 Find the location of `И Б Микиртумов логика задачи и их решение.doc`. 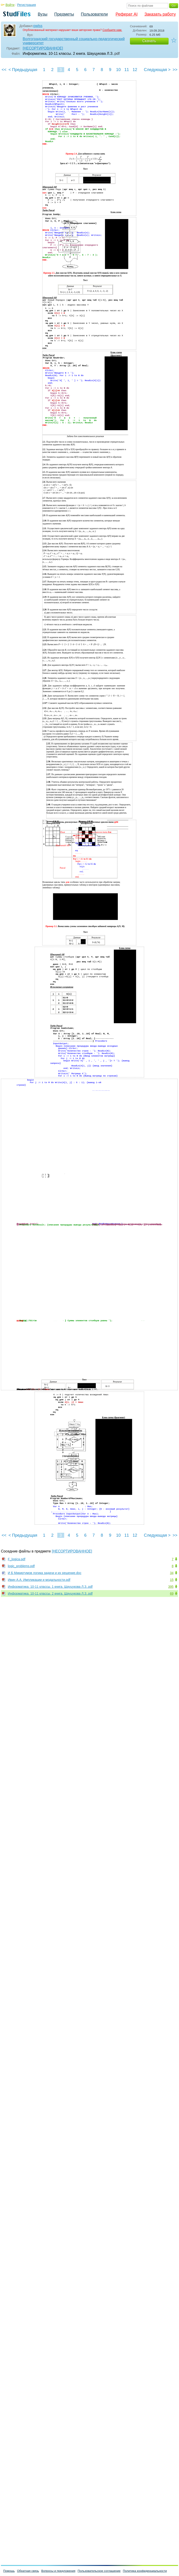

И Б Микиртумов логика задачи и их решение.doc is located at coordinates (44, 1573).